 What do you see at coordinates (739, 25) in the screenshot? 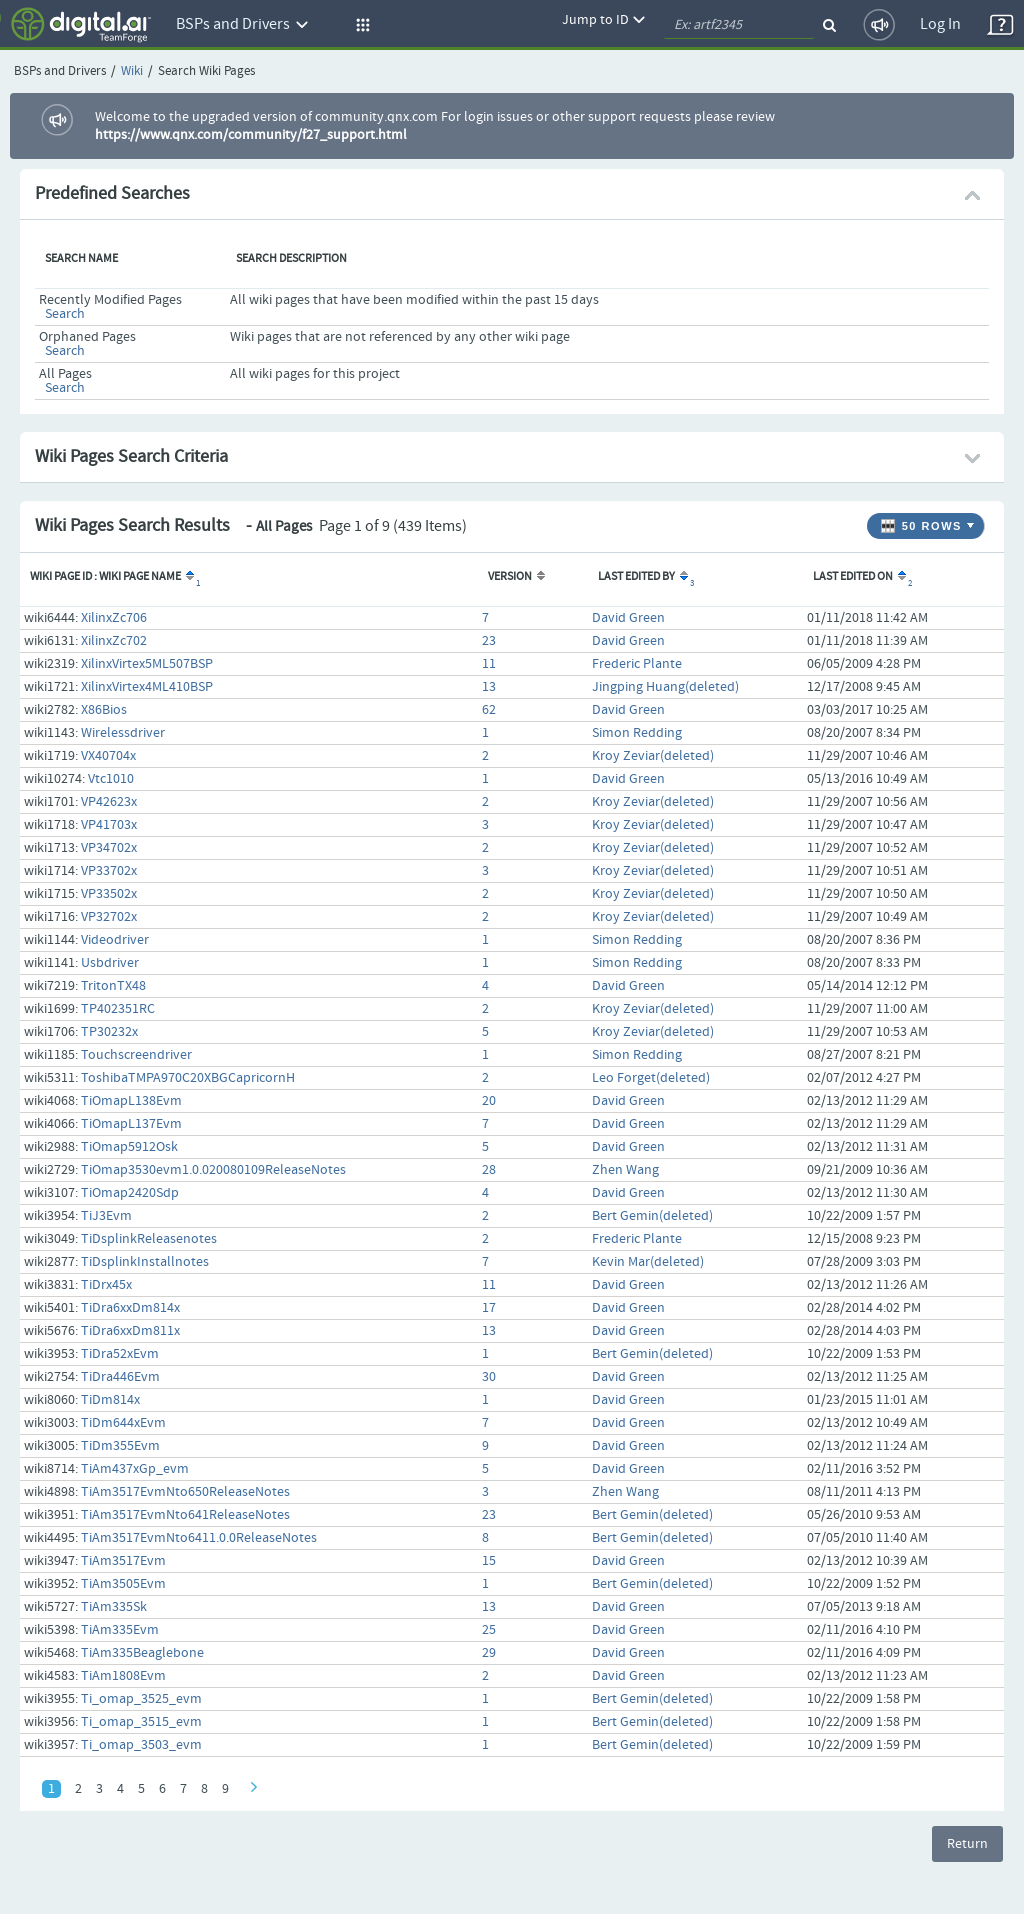
I see `[quickSearch1]` at bounding box center [739, 25].